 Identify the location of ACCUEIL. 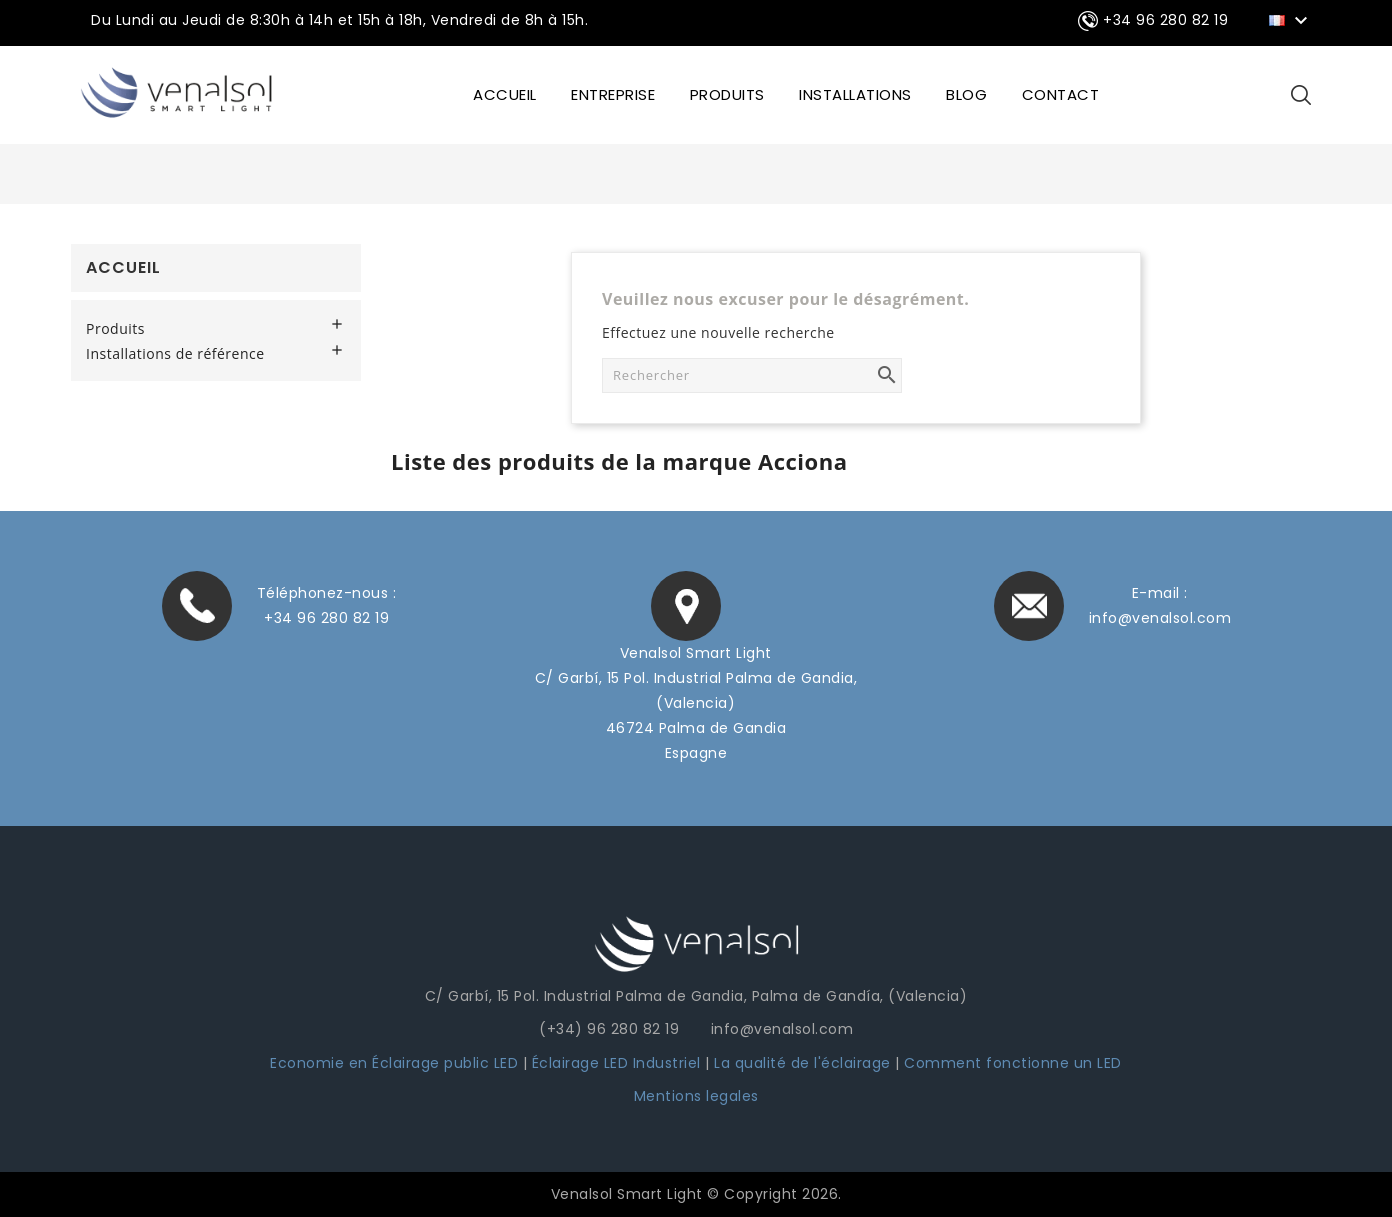
(505, 94).